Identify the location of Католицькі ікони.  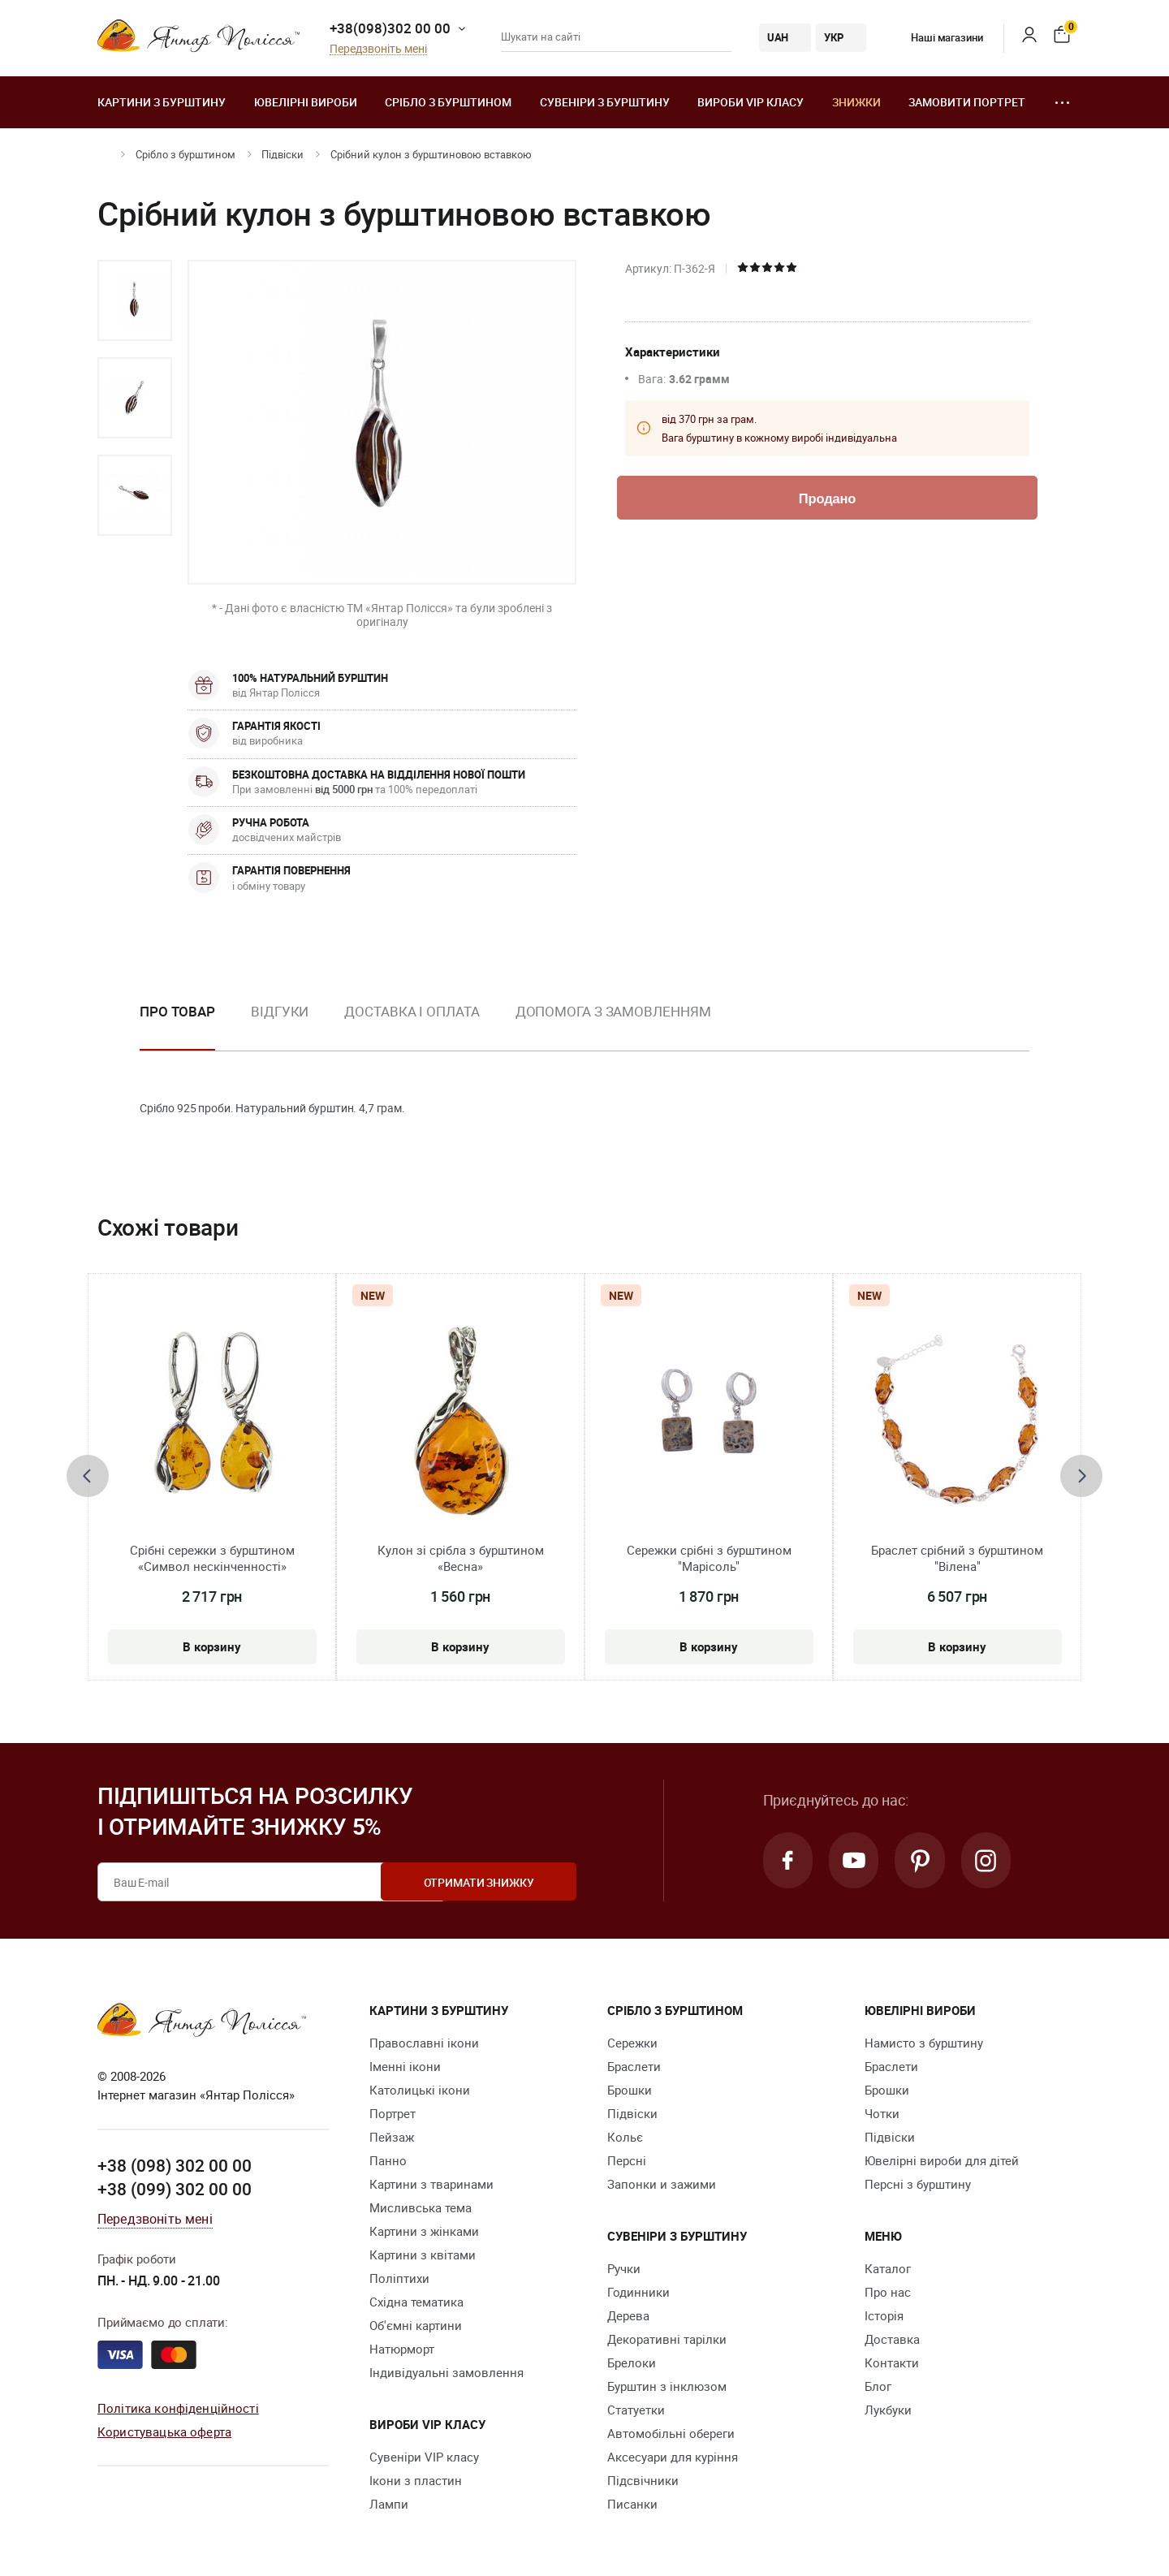
(419, 2090).